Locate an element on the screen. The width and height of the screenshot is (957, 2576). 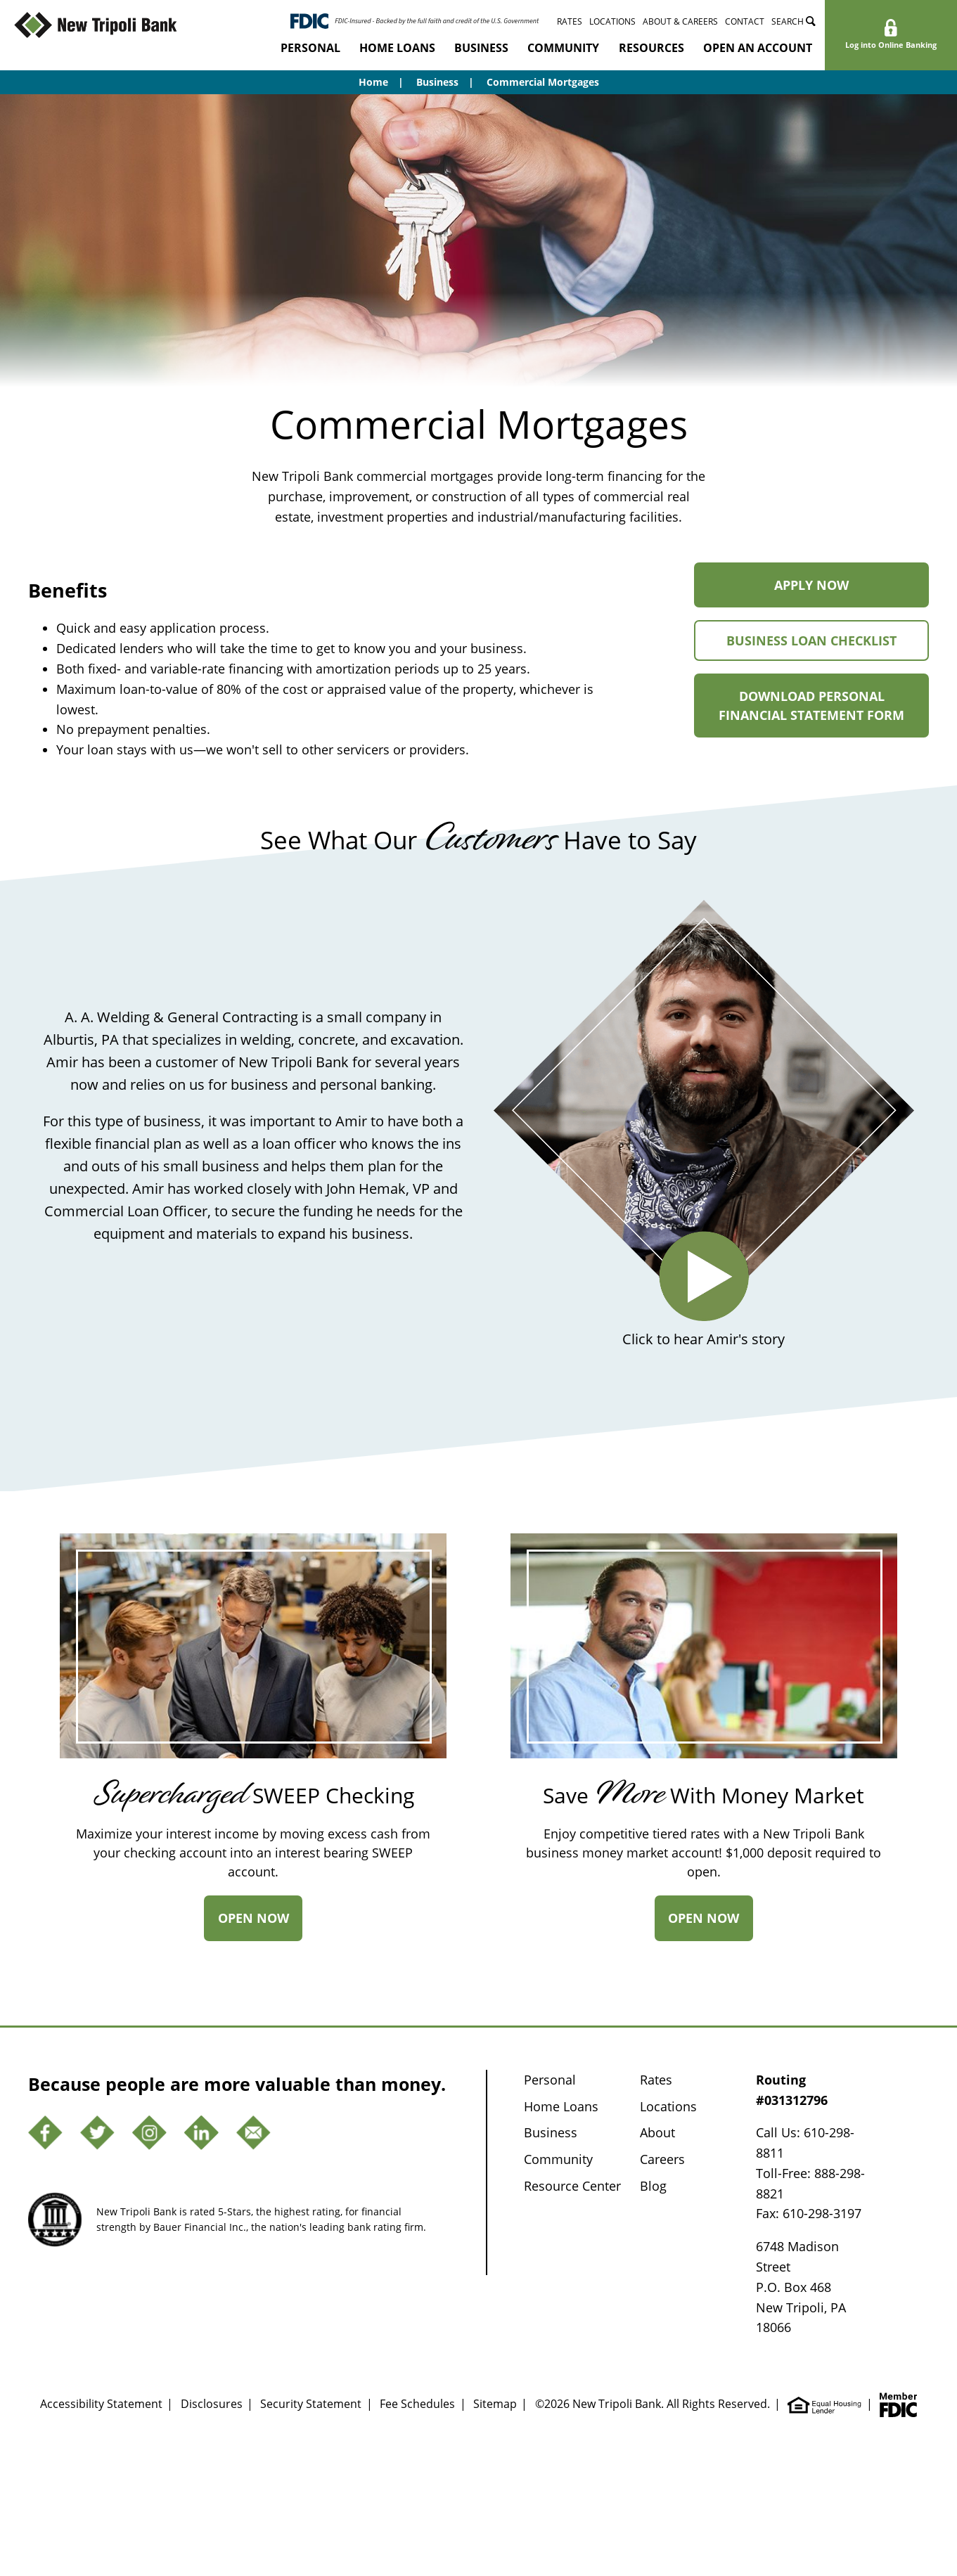
Locations is located at coordinates (612, 21).